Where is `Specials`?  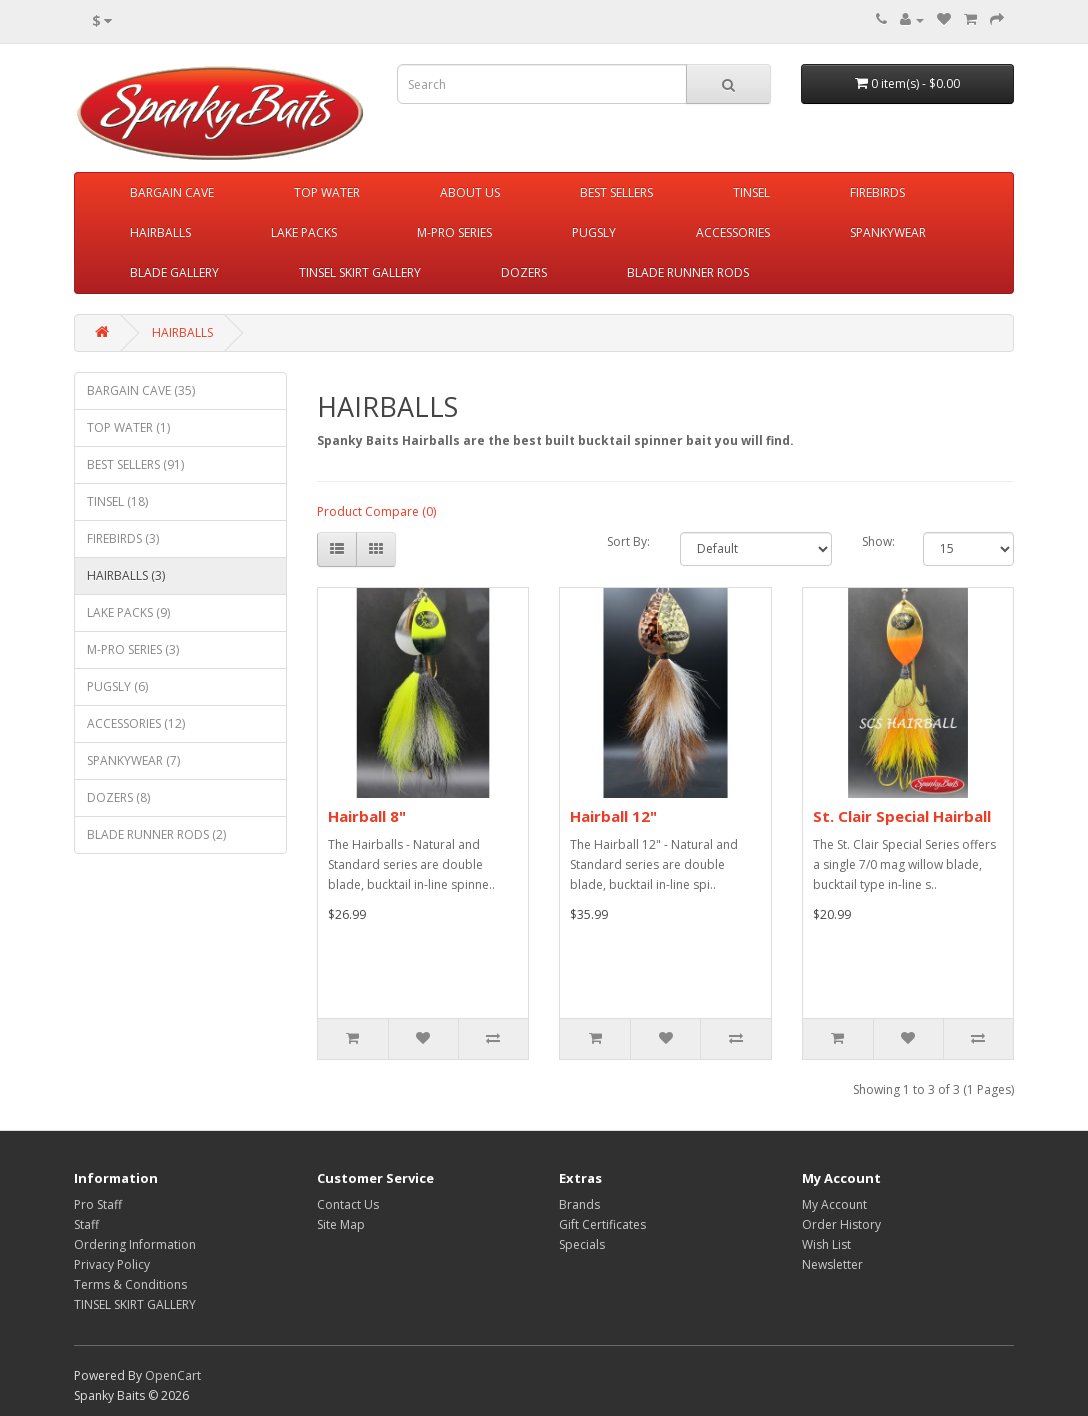
Specials is located at coordinates (582, 1244).